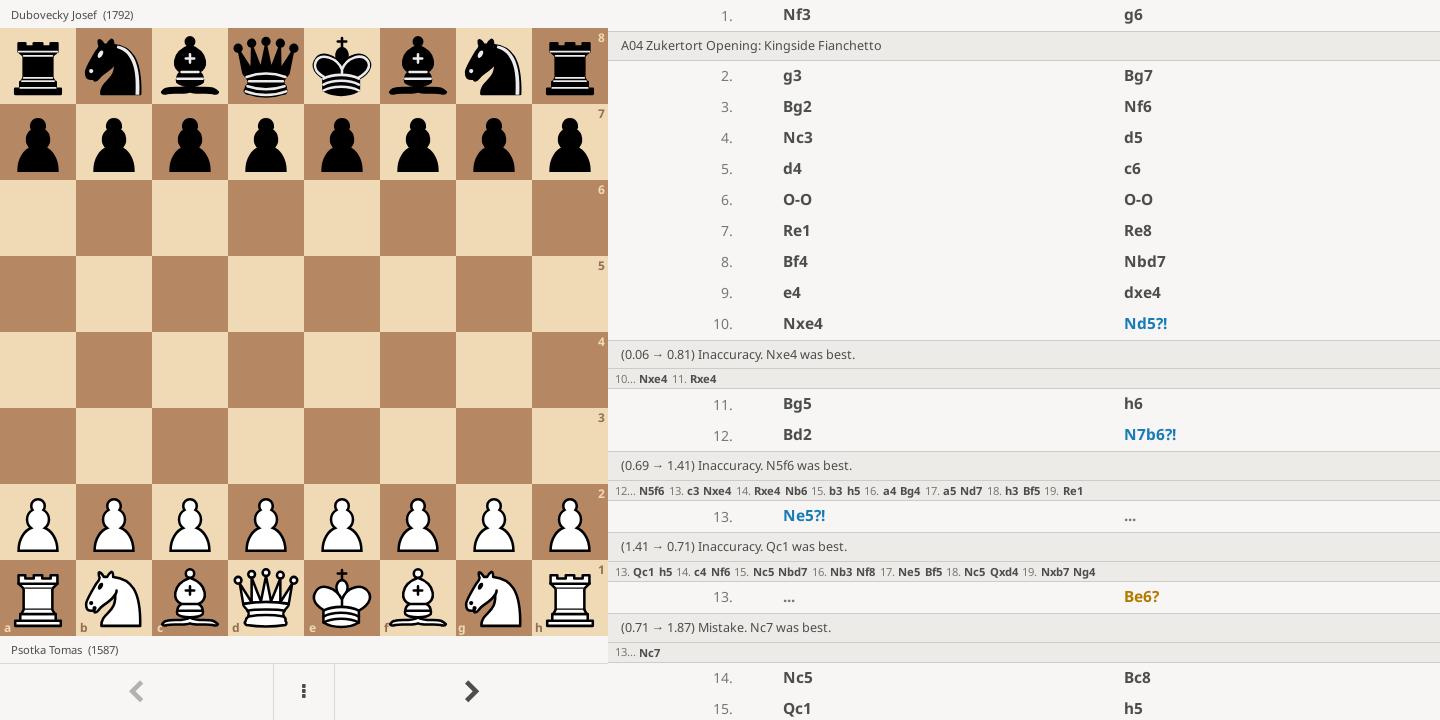 Image resolution: width=1440 pixels, height=720 pixels. Describe the element at coordinates (797, 230) in the screenshot. I see `Re1 [button]` at that location.